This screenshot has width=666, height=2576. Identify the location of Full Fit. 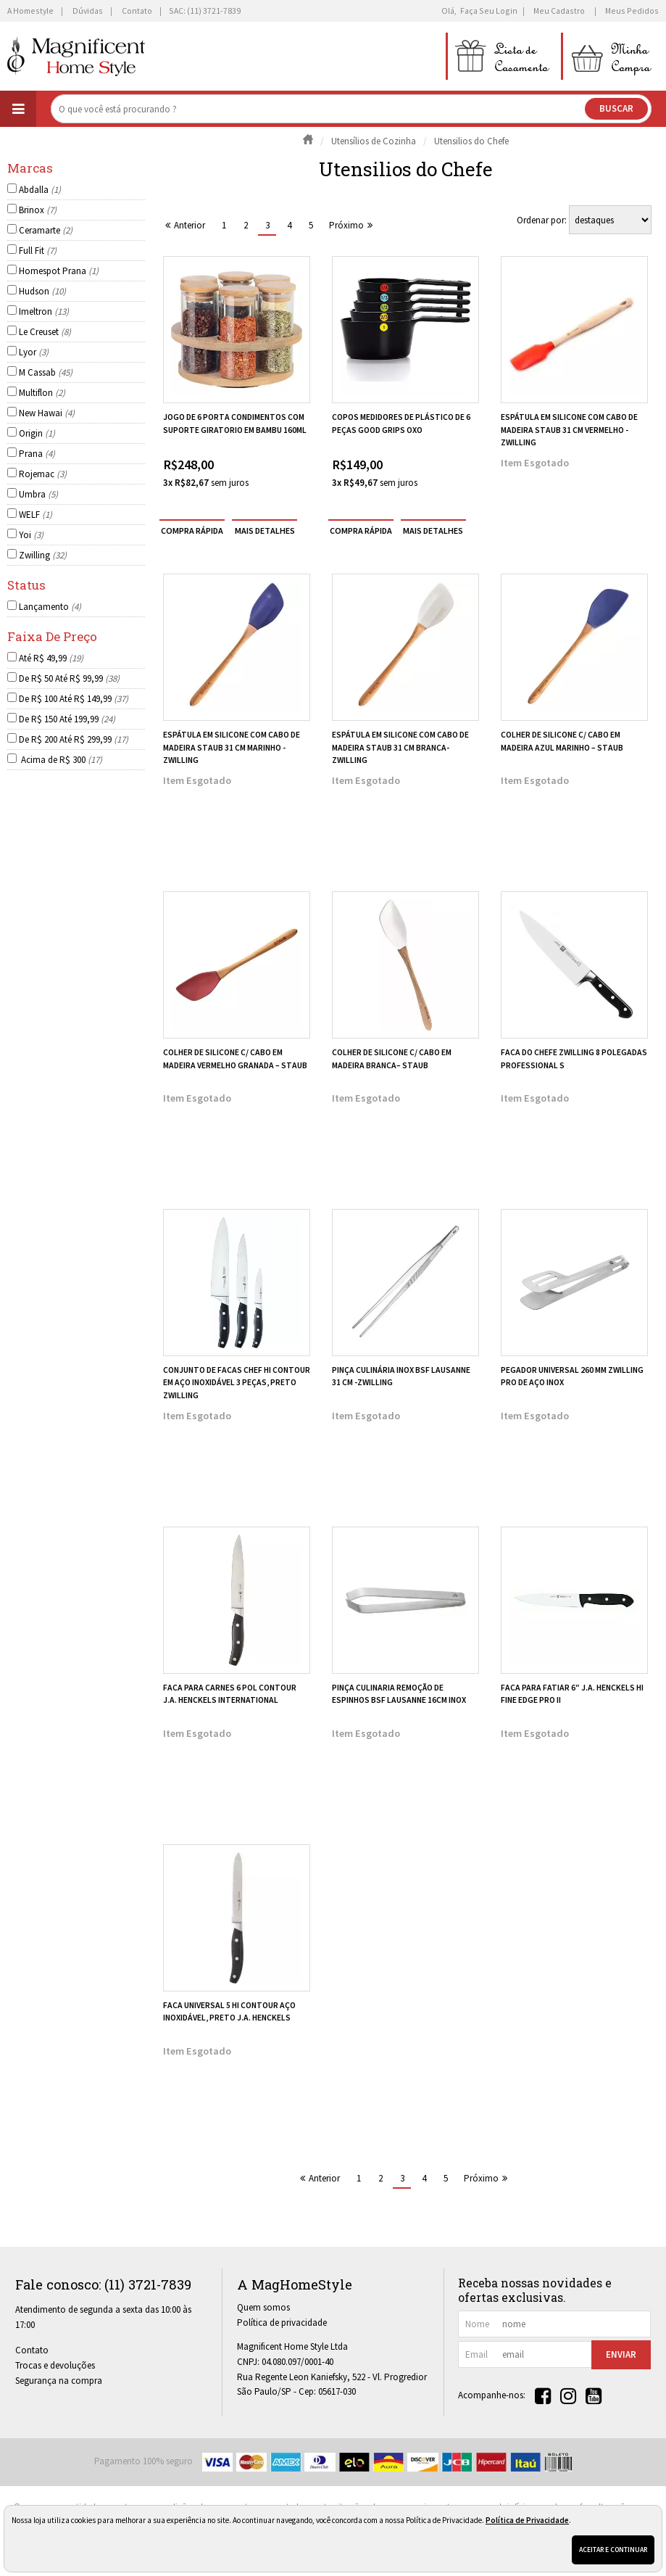
(38, 250).